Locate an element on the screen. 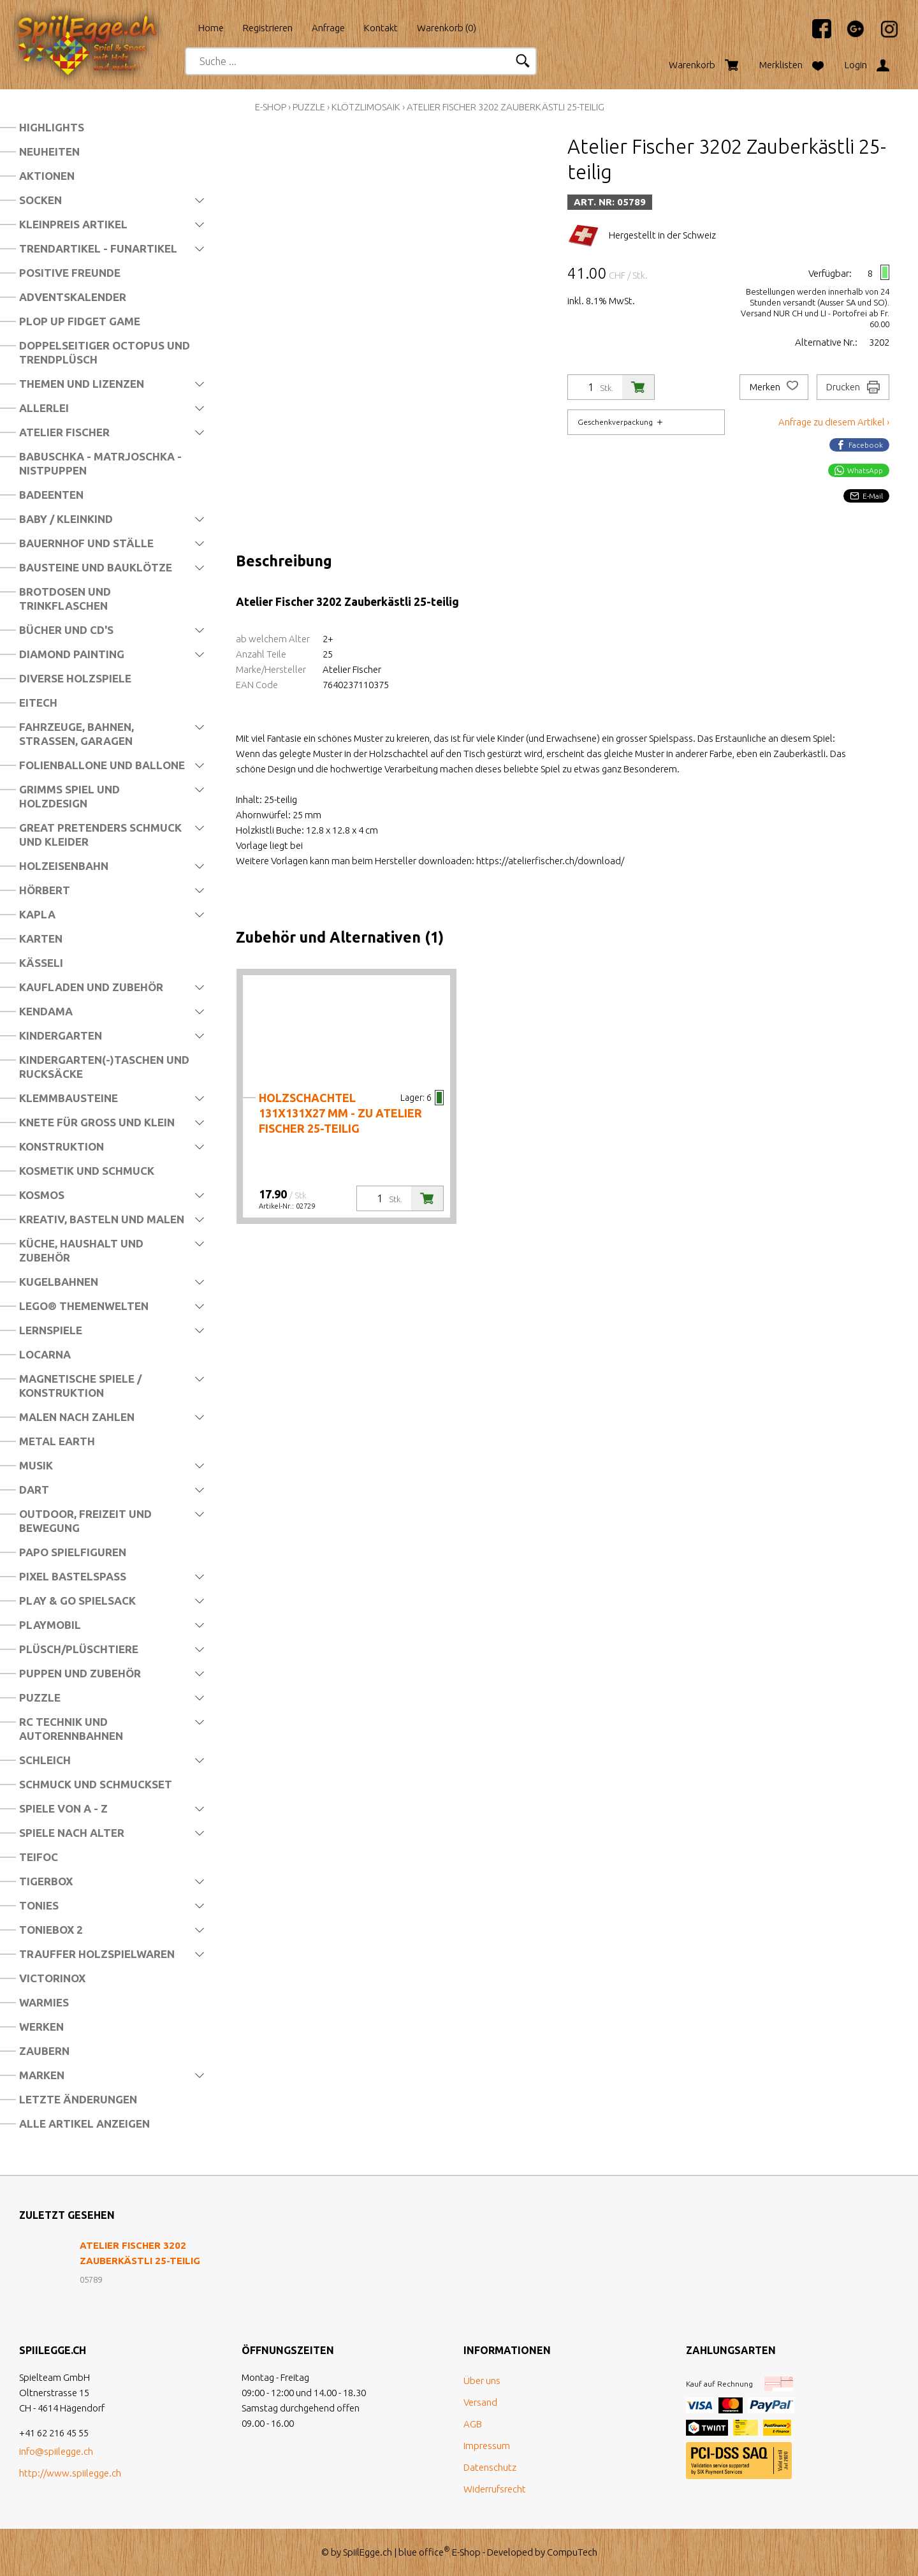 Image resolution: width=918 pixels, height=2576 pixels. Kontakt is located at coordinates (381, 27).